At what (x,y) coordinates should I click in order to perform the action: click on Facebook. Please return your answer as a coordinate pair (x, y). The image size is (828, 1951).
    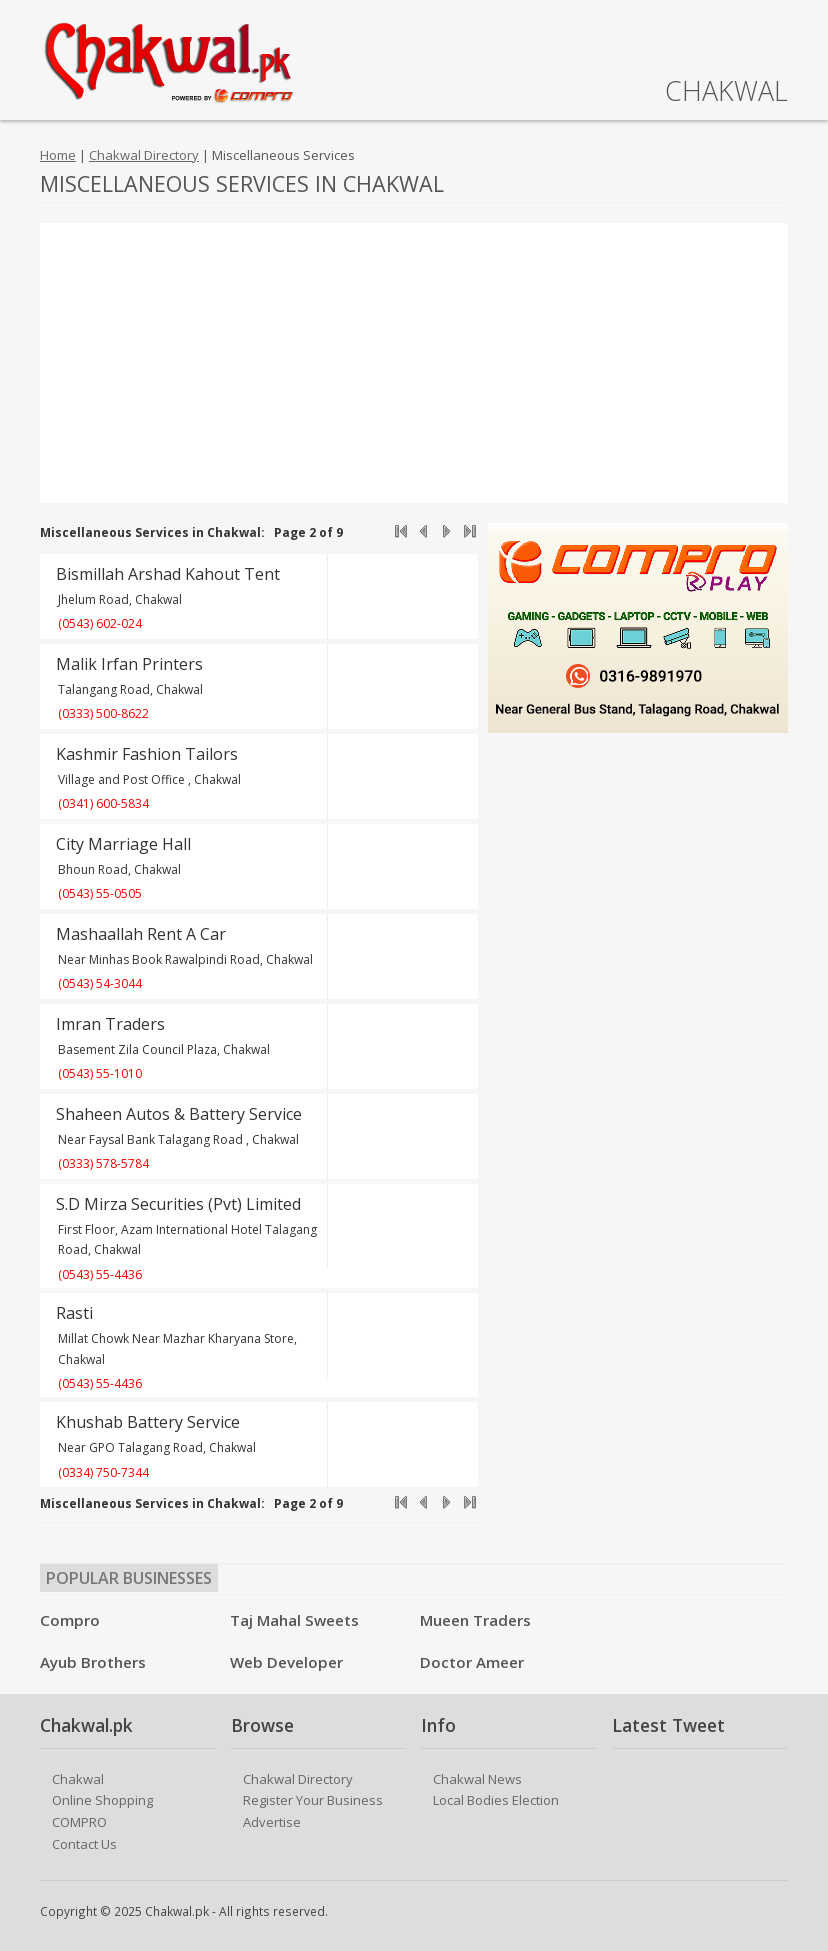
    Looking at the image, I should click on (776, 1913).